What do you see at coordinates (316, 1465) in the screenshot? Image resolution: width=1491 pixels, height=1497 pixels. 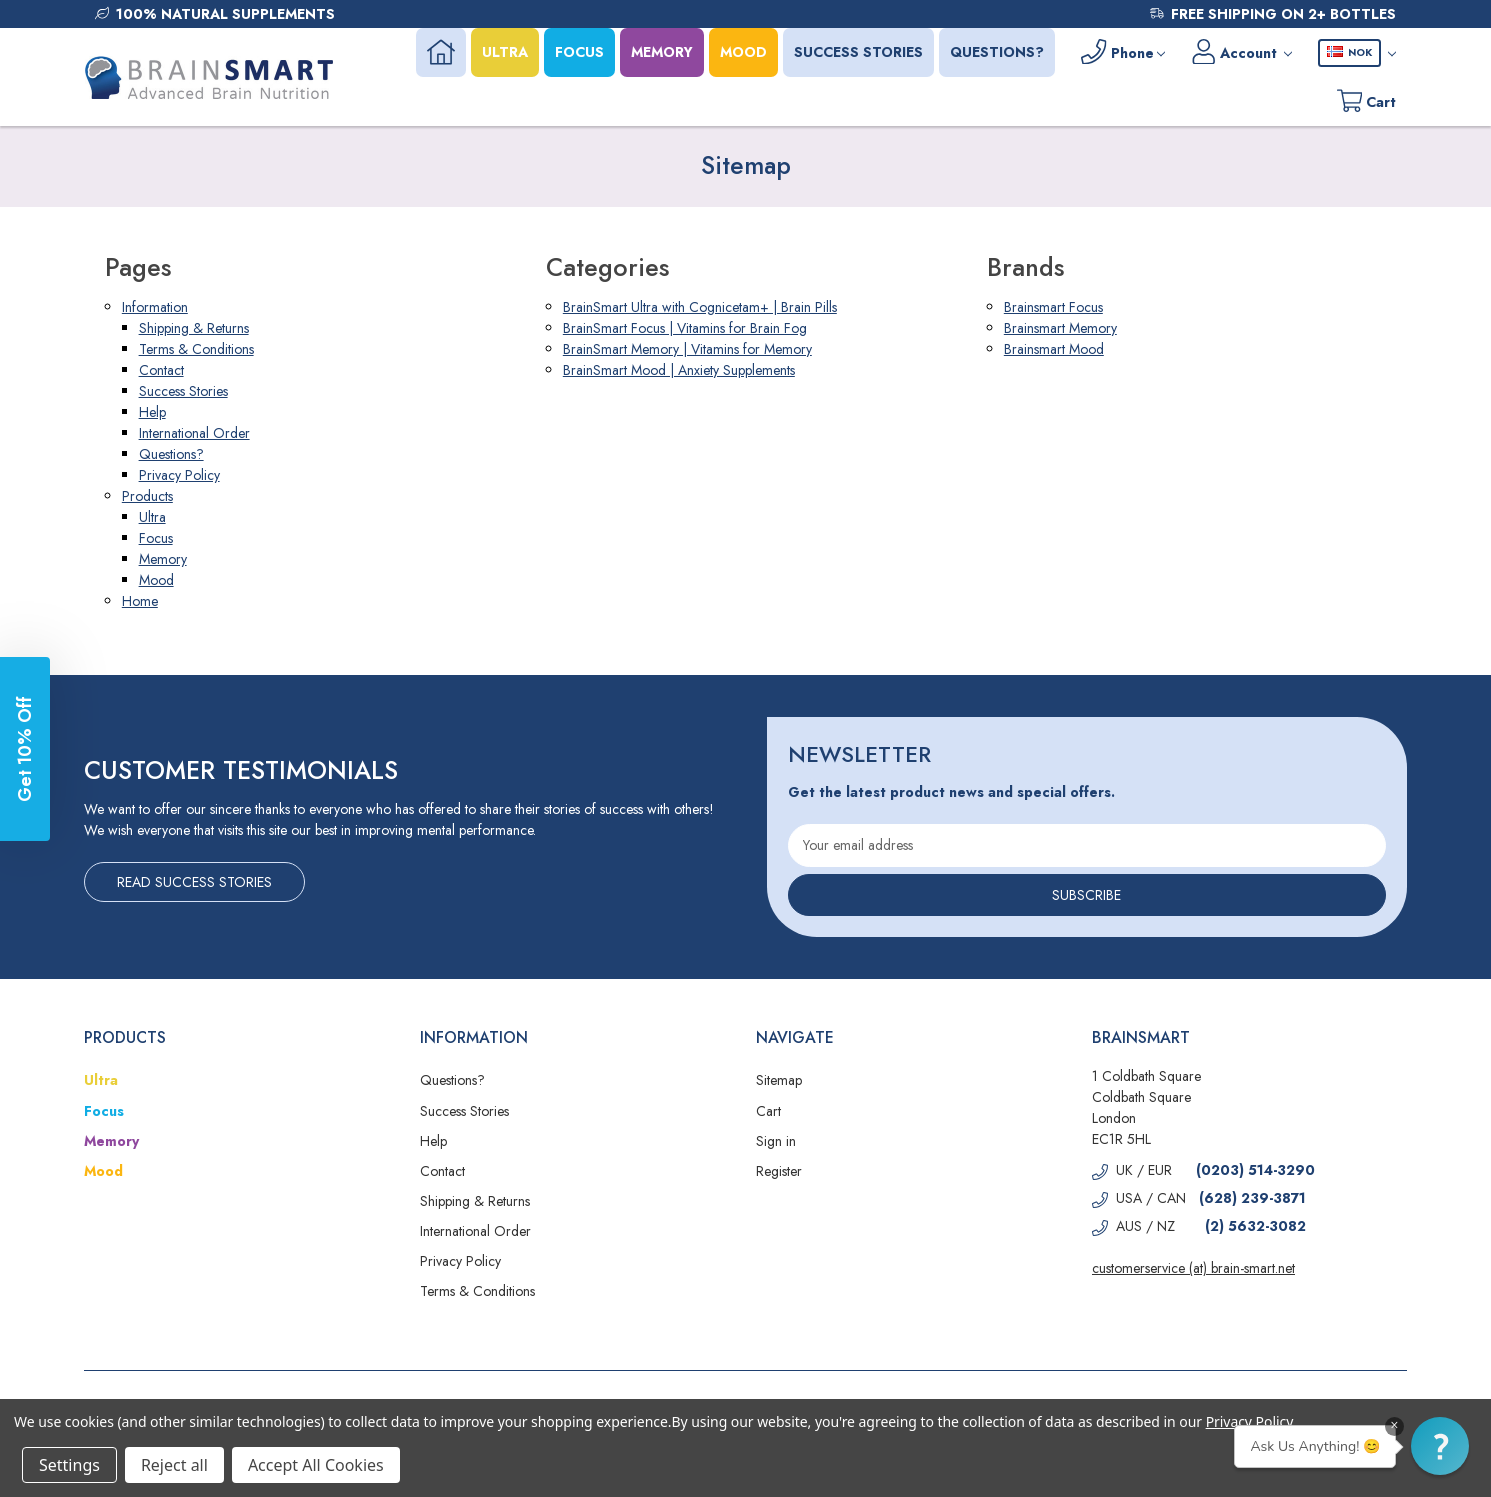 I see `Accept All Cookies` at bounding box center [316, 1465].